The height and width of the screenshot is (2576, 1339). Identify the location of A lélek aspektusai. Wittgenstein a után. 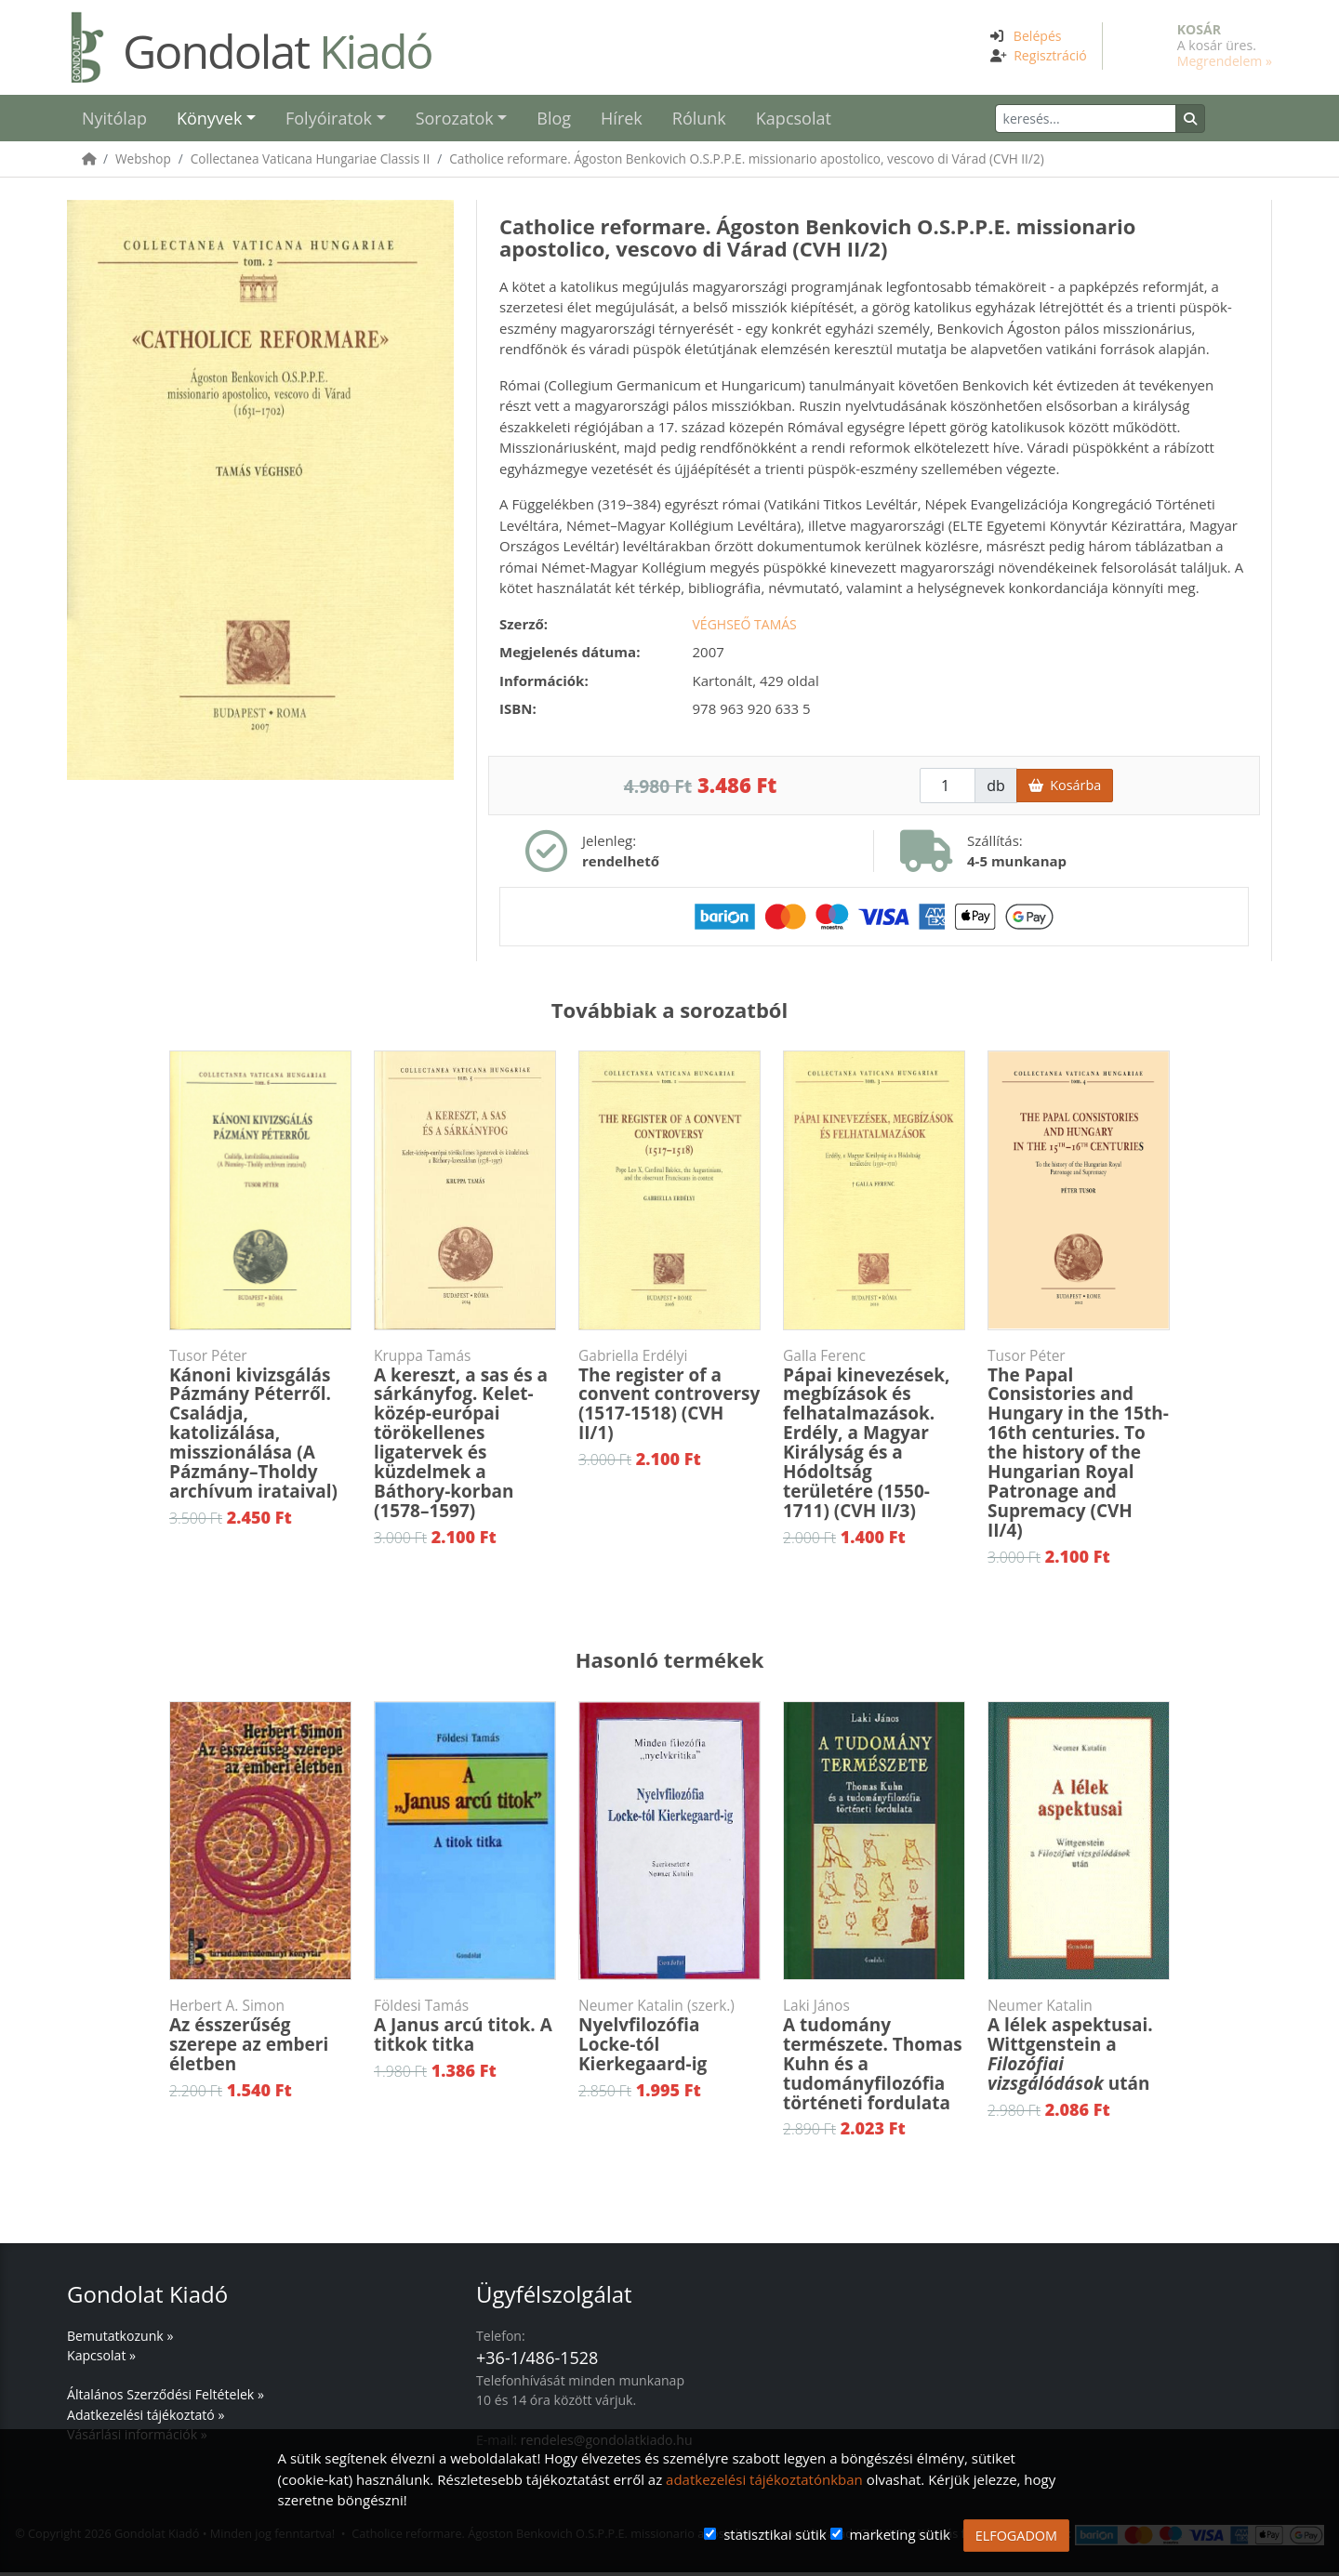
(1079, 2049).